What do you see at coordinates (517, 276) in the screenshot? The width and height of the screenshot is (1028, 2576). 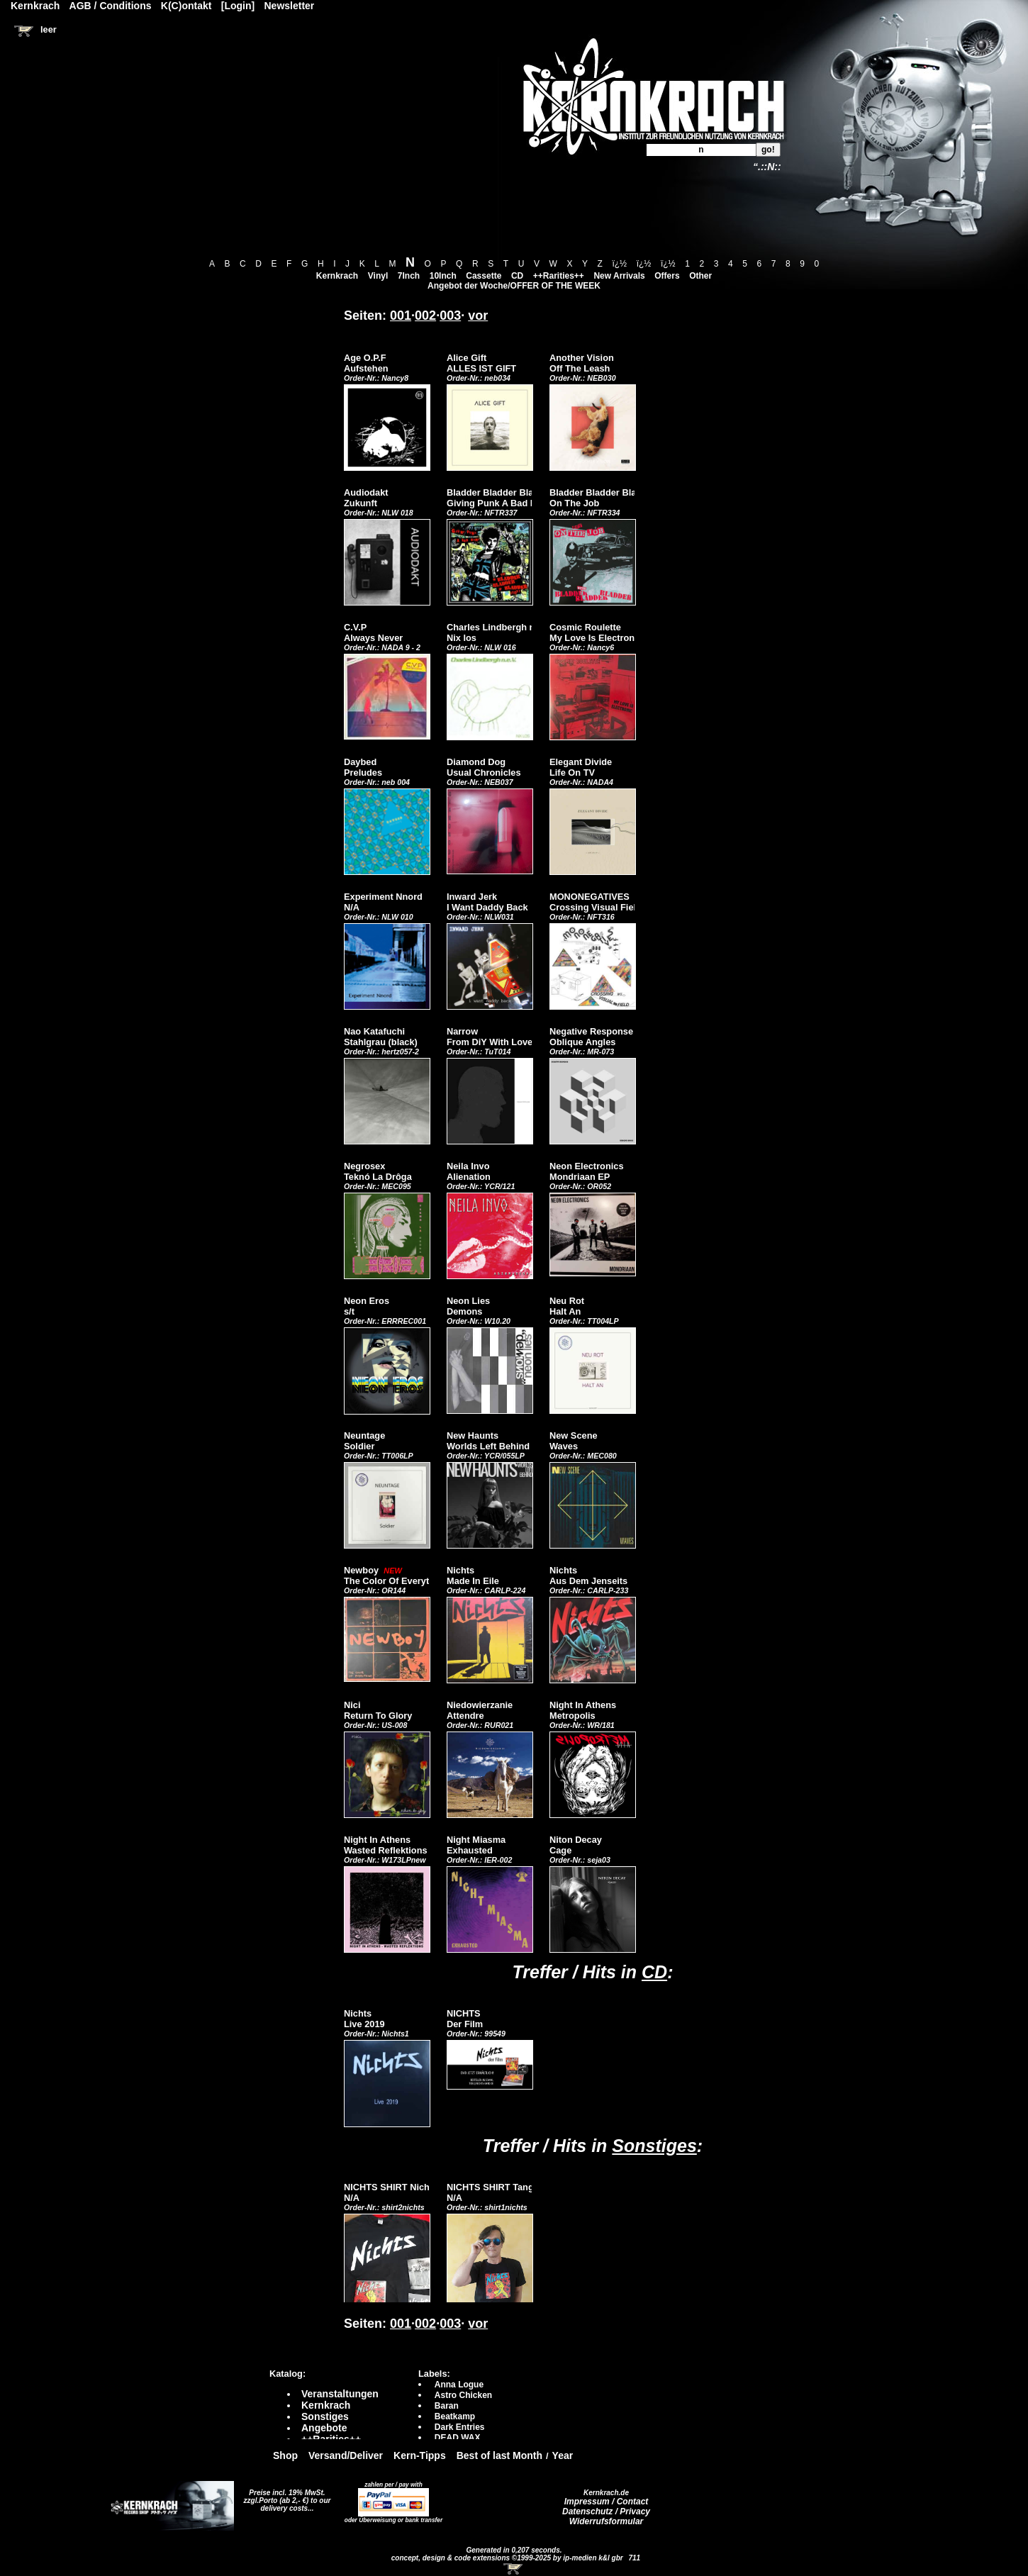 I see `CD` at bounding box center [517, 276].